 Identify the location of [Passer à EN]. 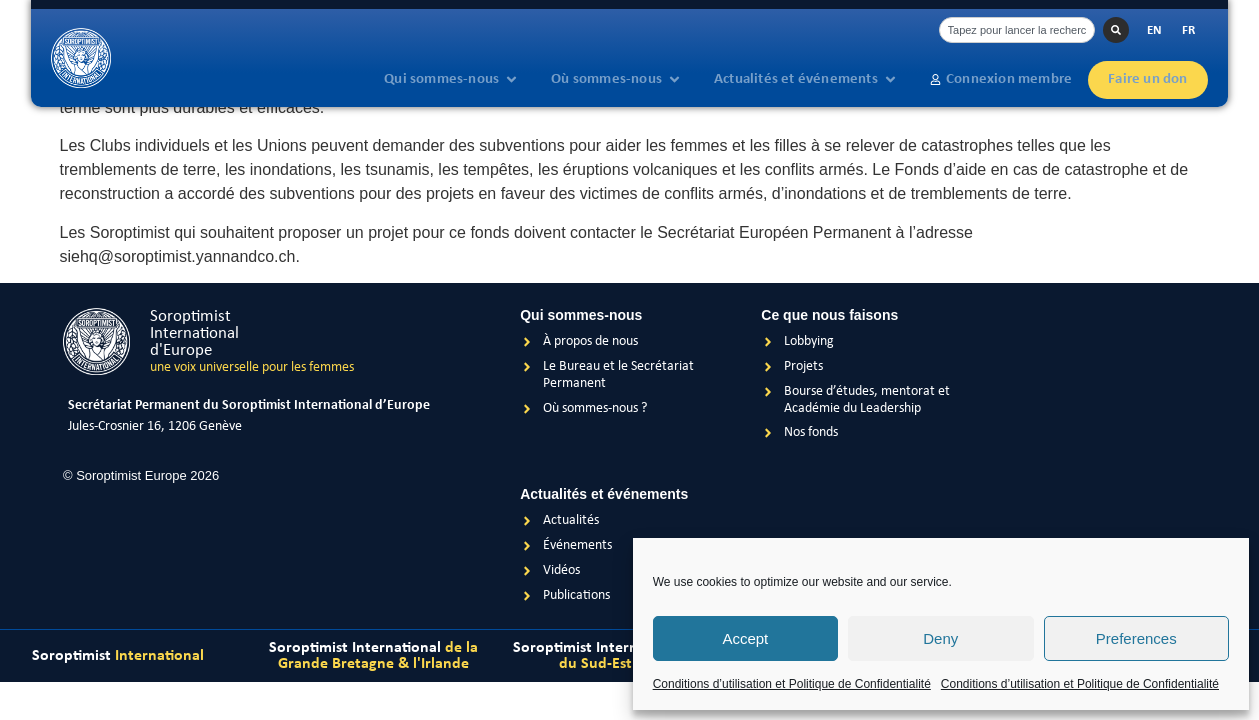
(1154, 31).